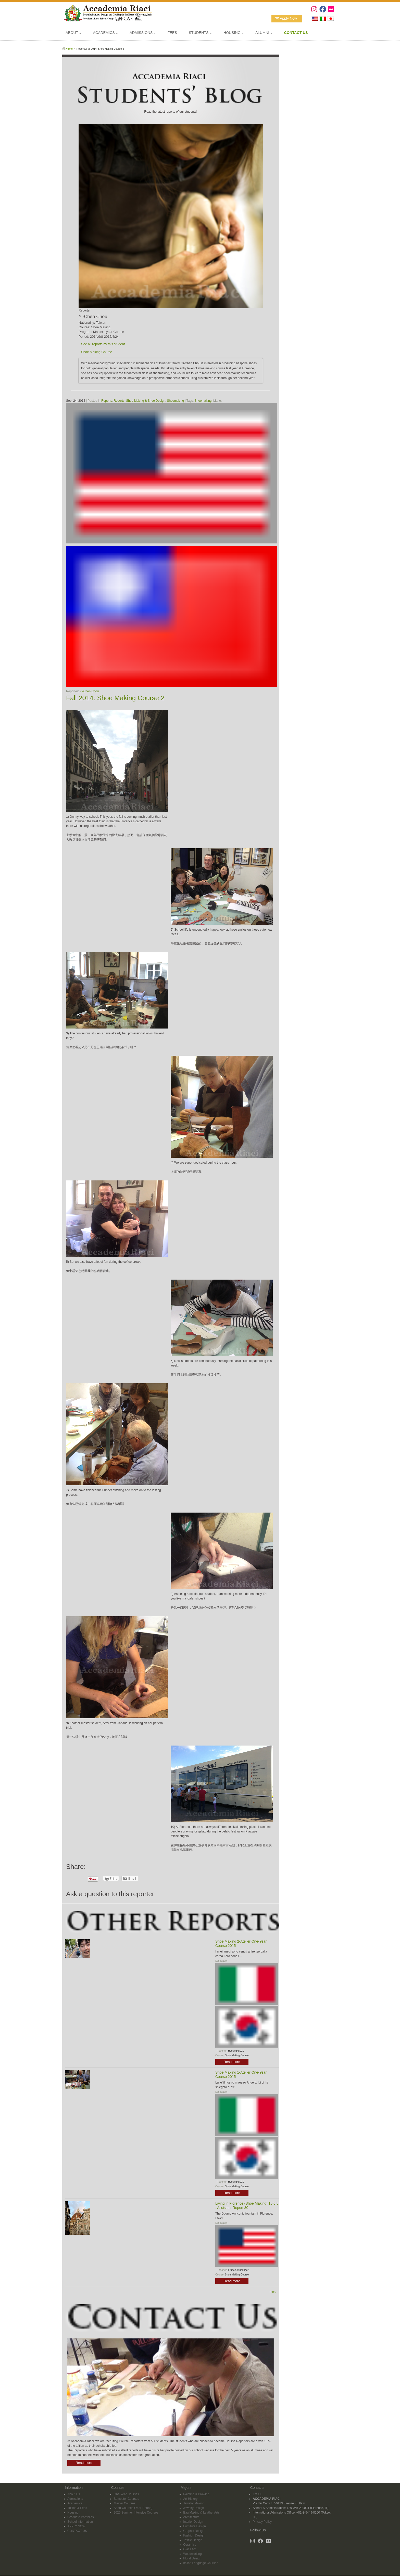 This screenshot has height=2576, width=400. I want to click on Shoe Making Course, so click(96, 352).